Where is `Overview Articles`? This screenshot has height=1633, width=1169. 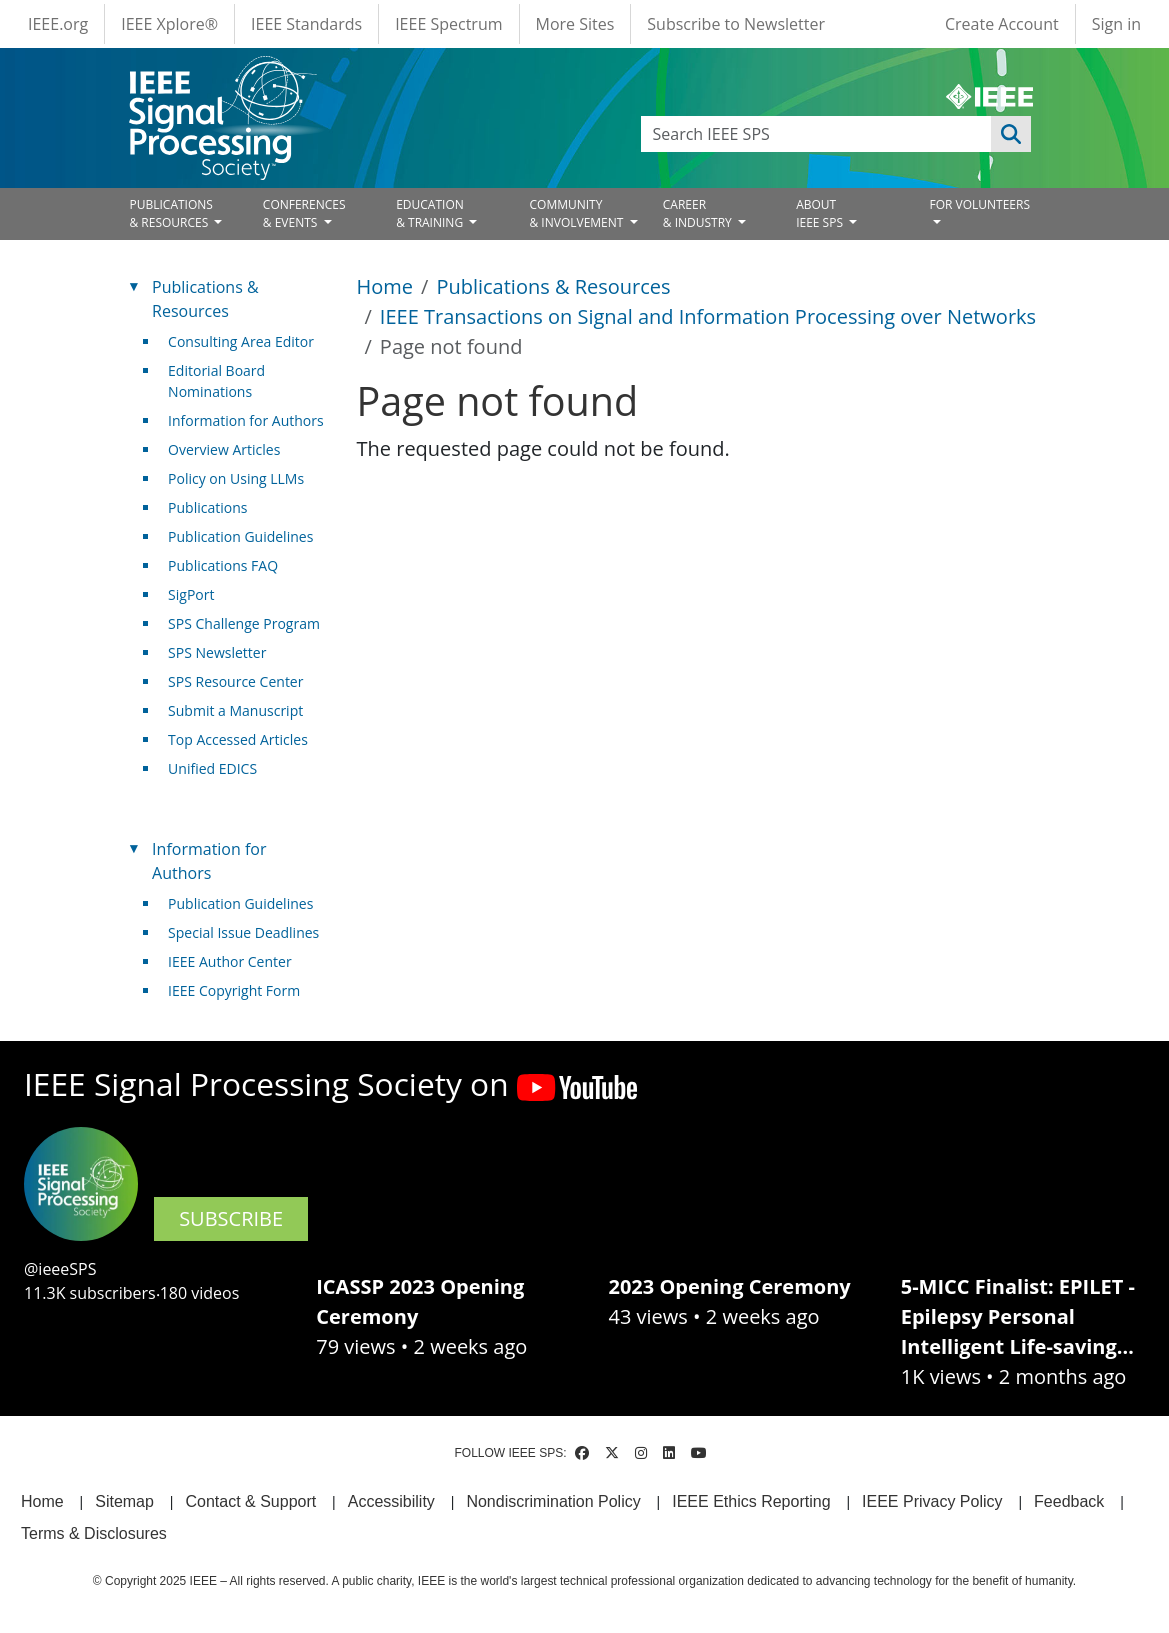
Overview Articles is located at coordinates (224, 449).